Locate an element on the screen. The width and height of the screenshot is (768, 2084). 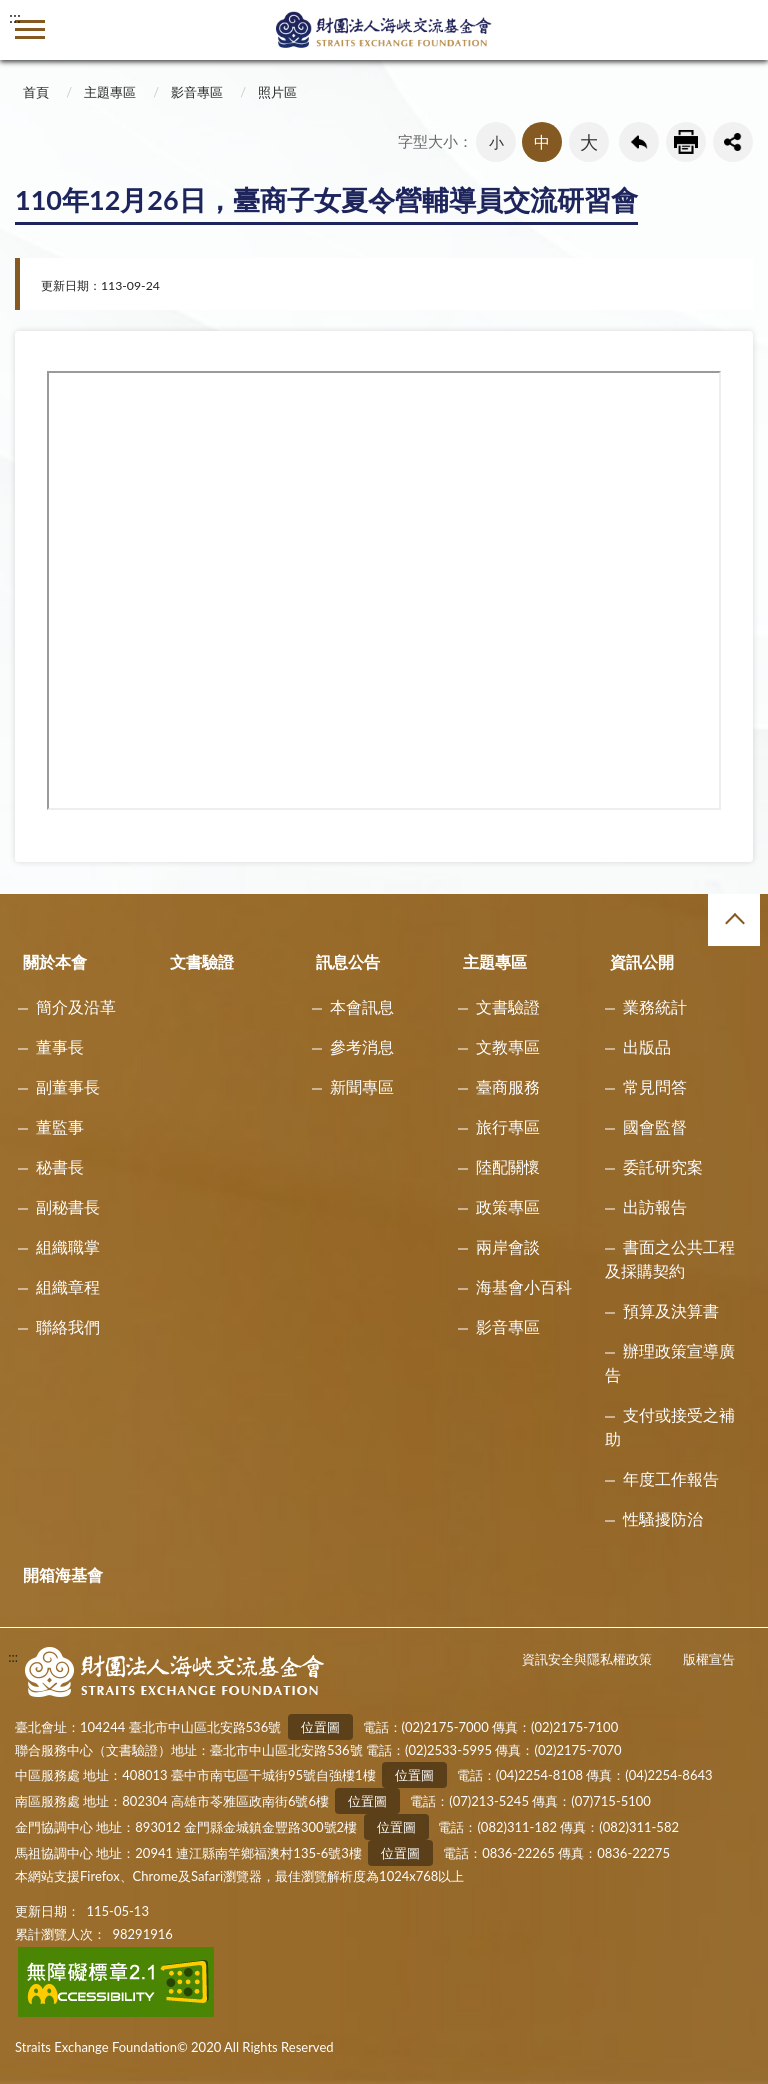
資訊公開 is located at coordinates (642, 961).